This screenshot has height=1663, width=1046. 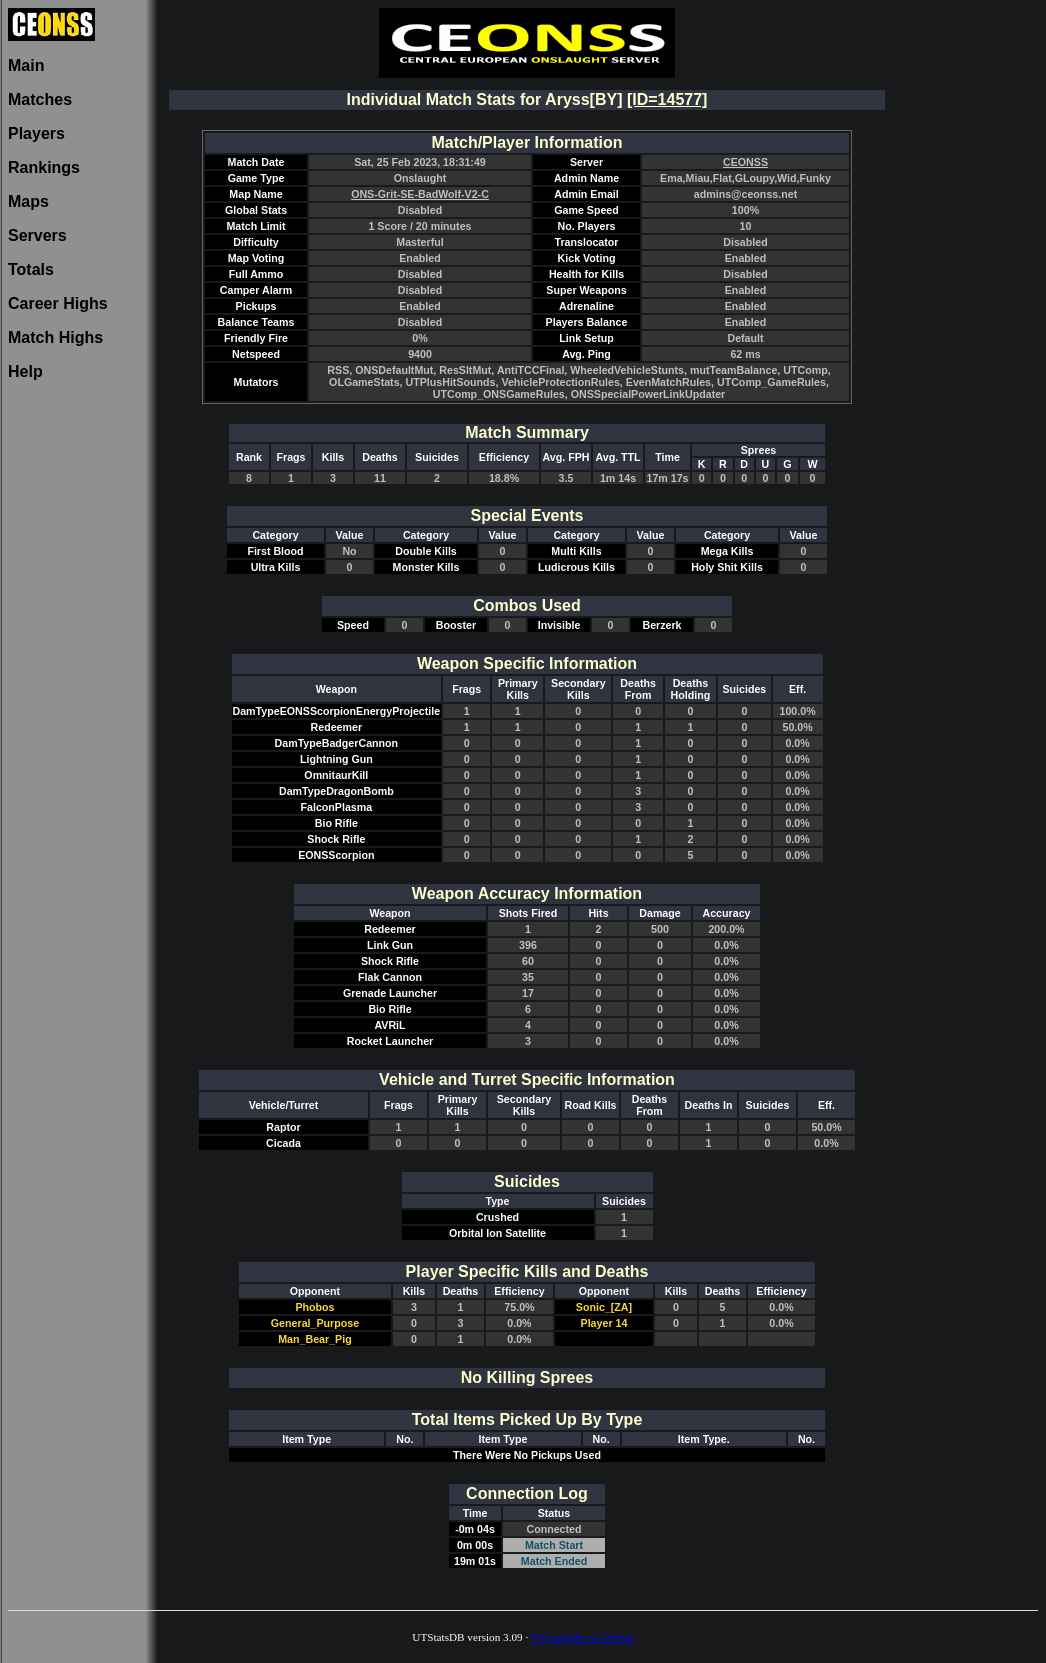 I want to click on Players, so click(x=36, y=133).